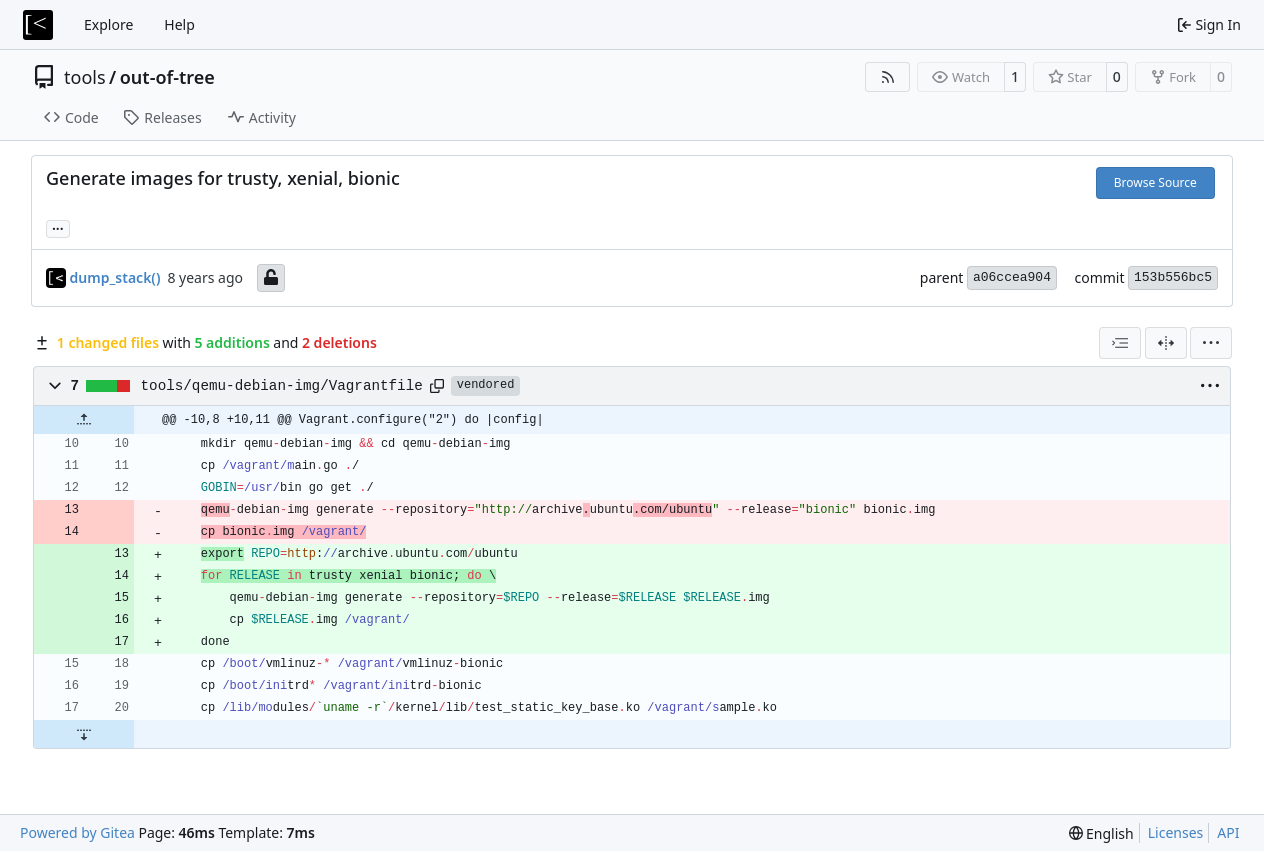 This screenshot has height=851, width=1264. I want to click on 153b556bc5, so click(1173, 277).